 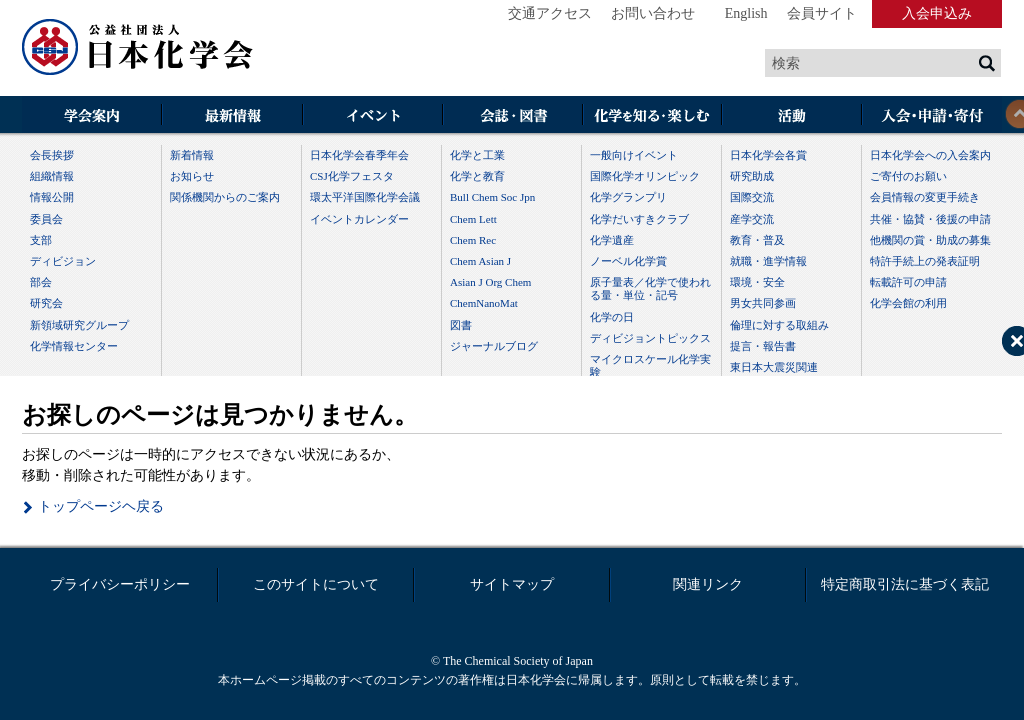 What do you see at coordinates (473, 219) in the screenshot?
I see `Chem Lett` at bounding box center [473, 219].